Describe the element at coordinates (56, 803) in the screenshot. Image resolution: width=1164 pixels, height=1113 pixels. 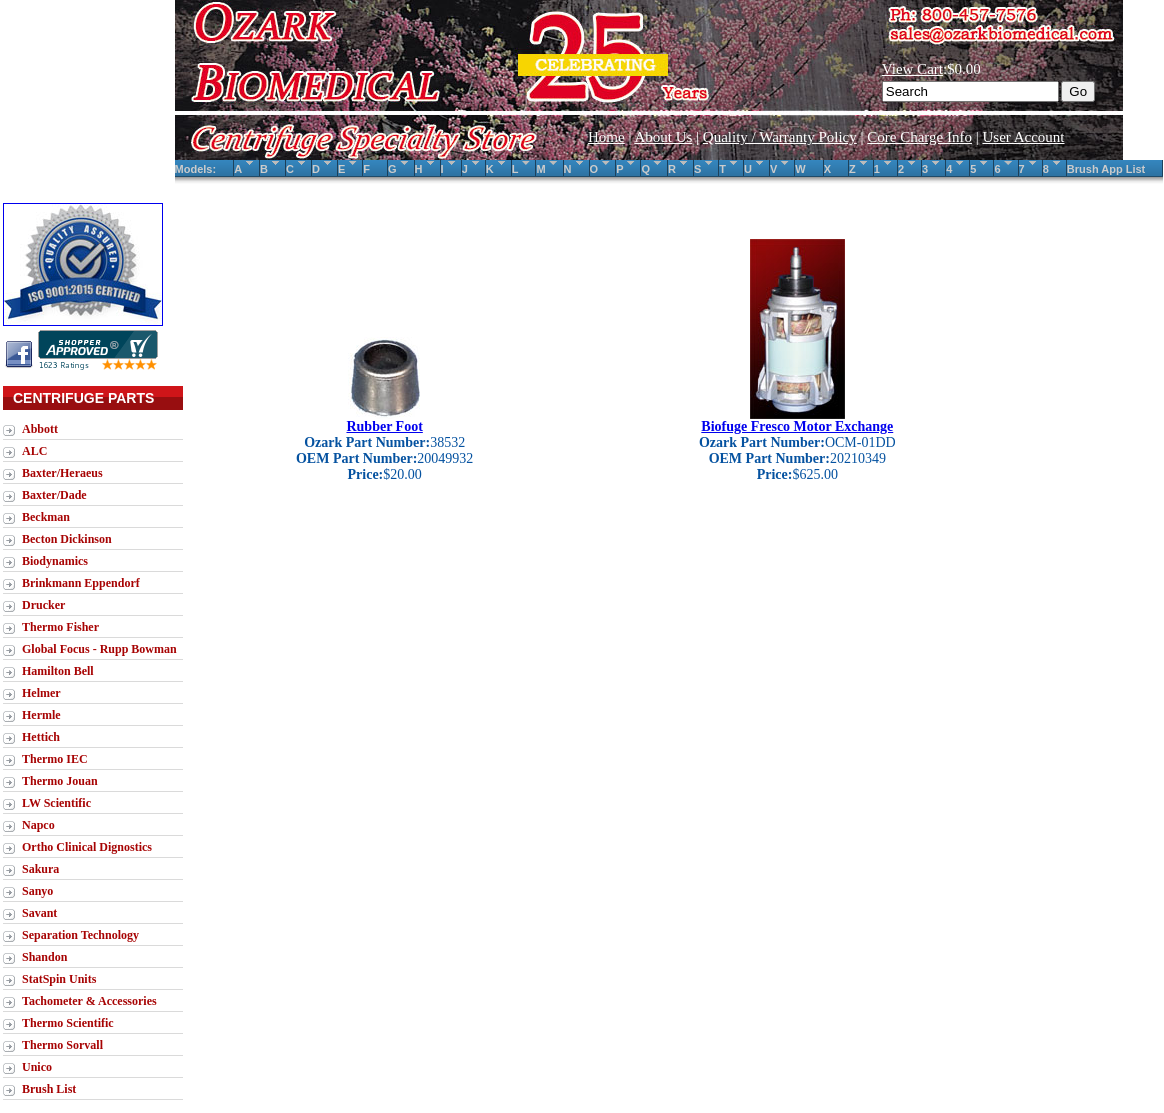
I see `LW Scientific` at that location.